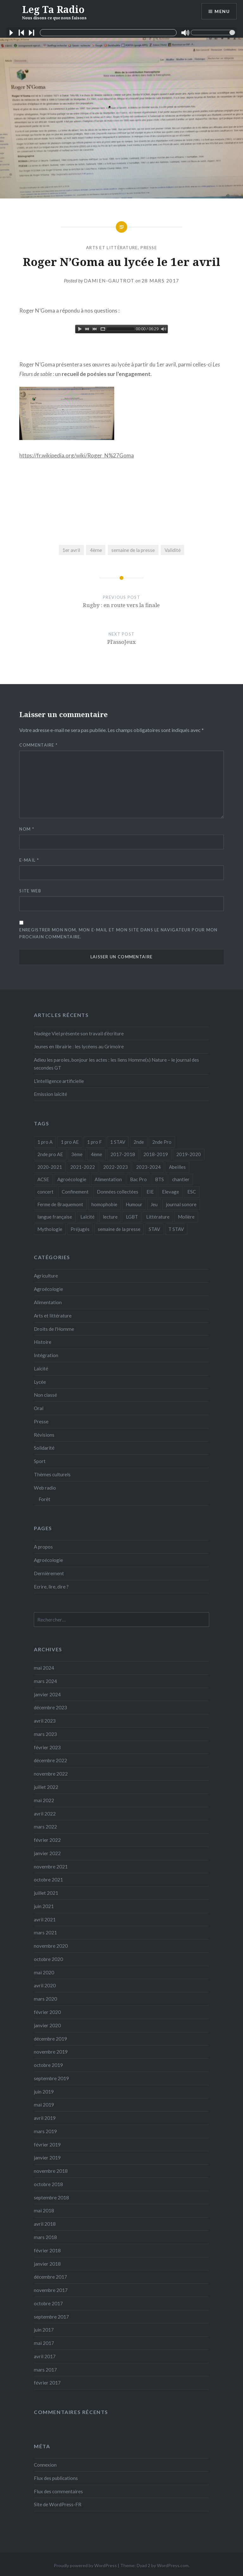 Image resolution: width=243 pixels, height=2576 pixels. Describe the element at coordinates (47, 2144) in the screenshot. I see `février 2019` at that location.